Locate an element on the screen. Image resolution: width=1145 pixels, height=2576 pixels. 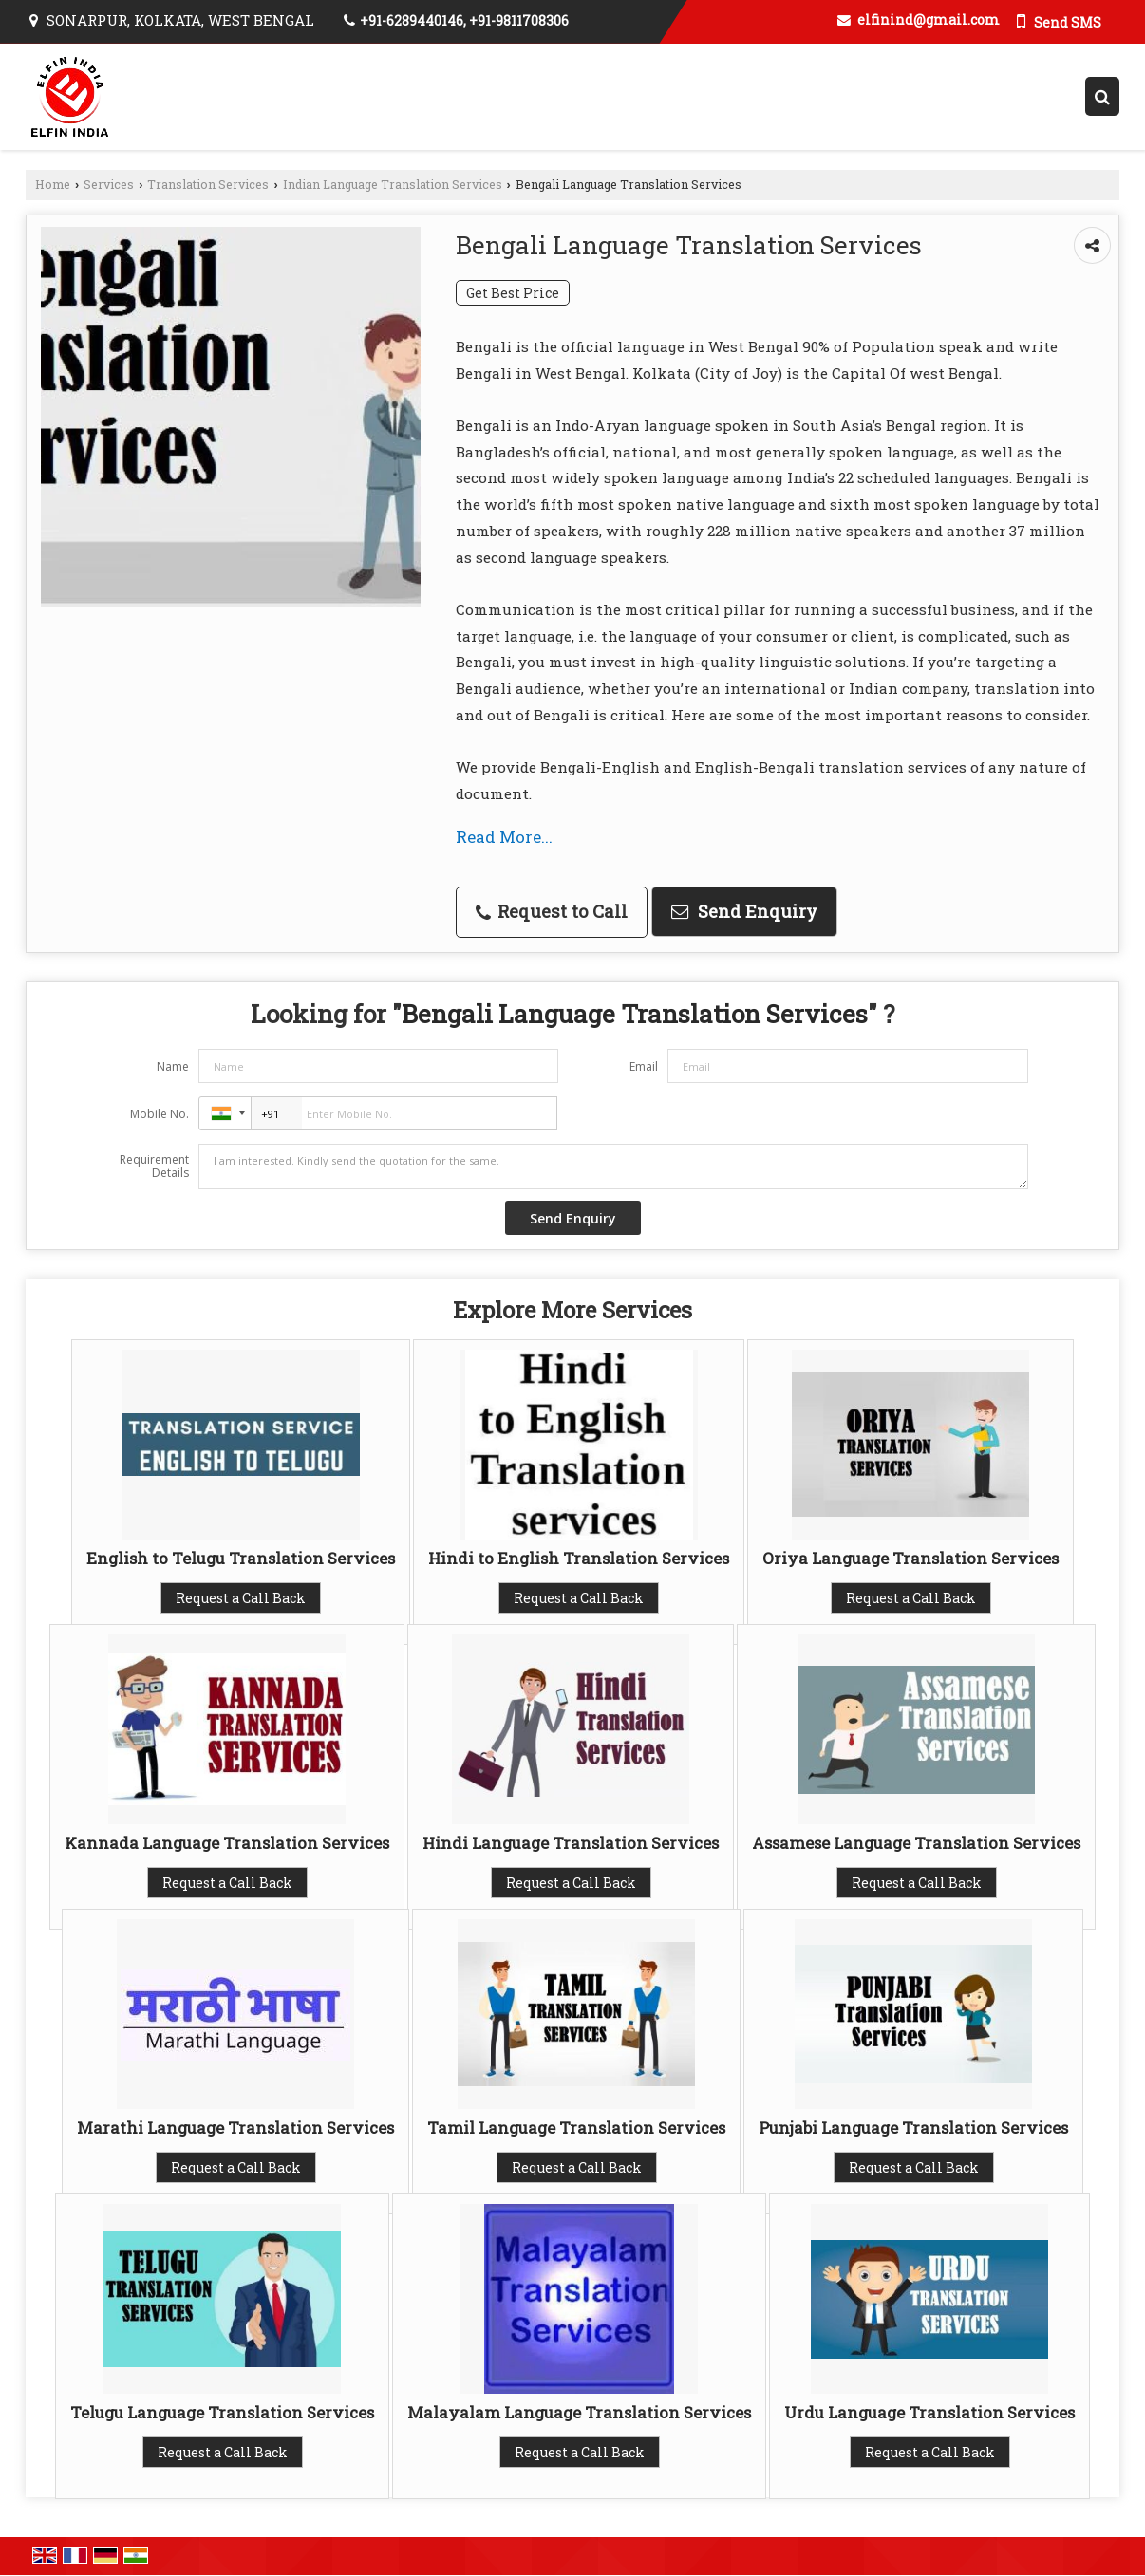
Request to Call is located at coordinates (552, 911).